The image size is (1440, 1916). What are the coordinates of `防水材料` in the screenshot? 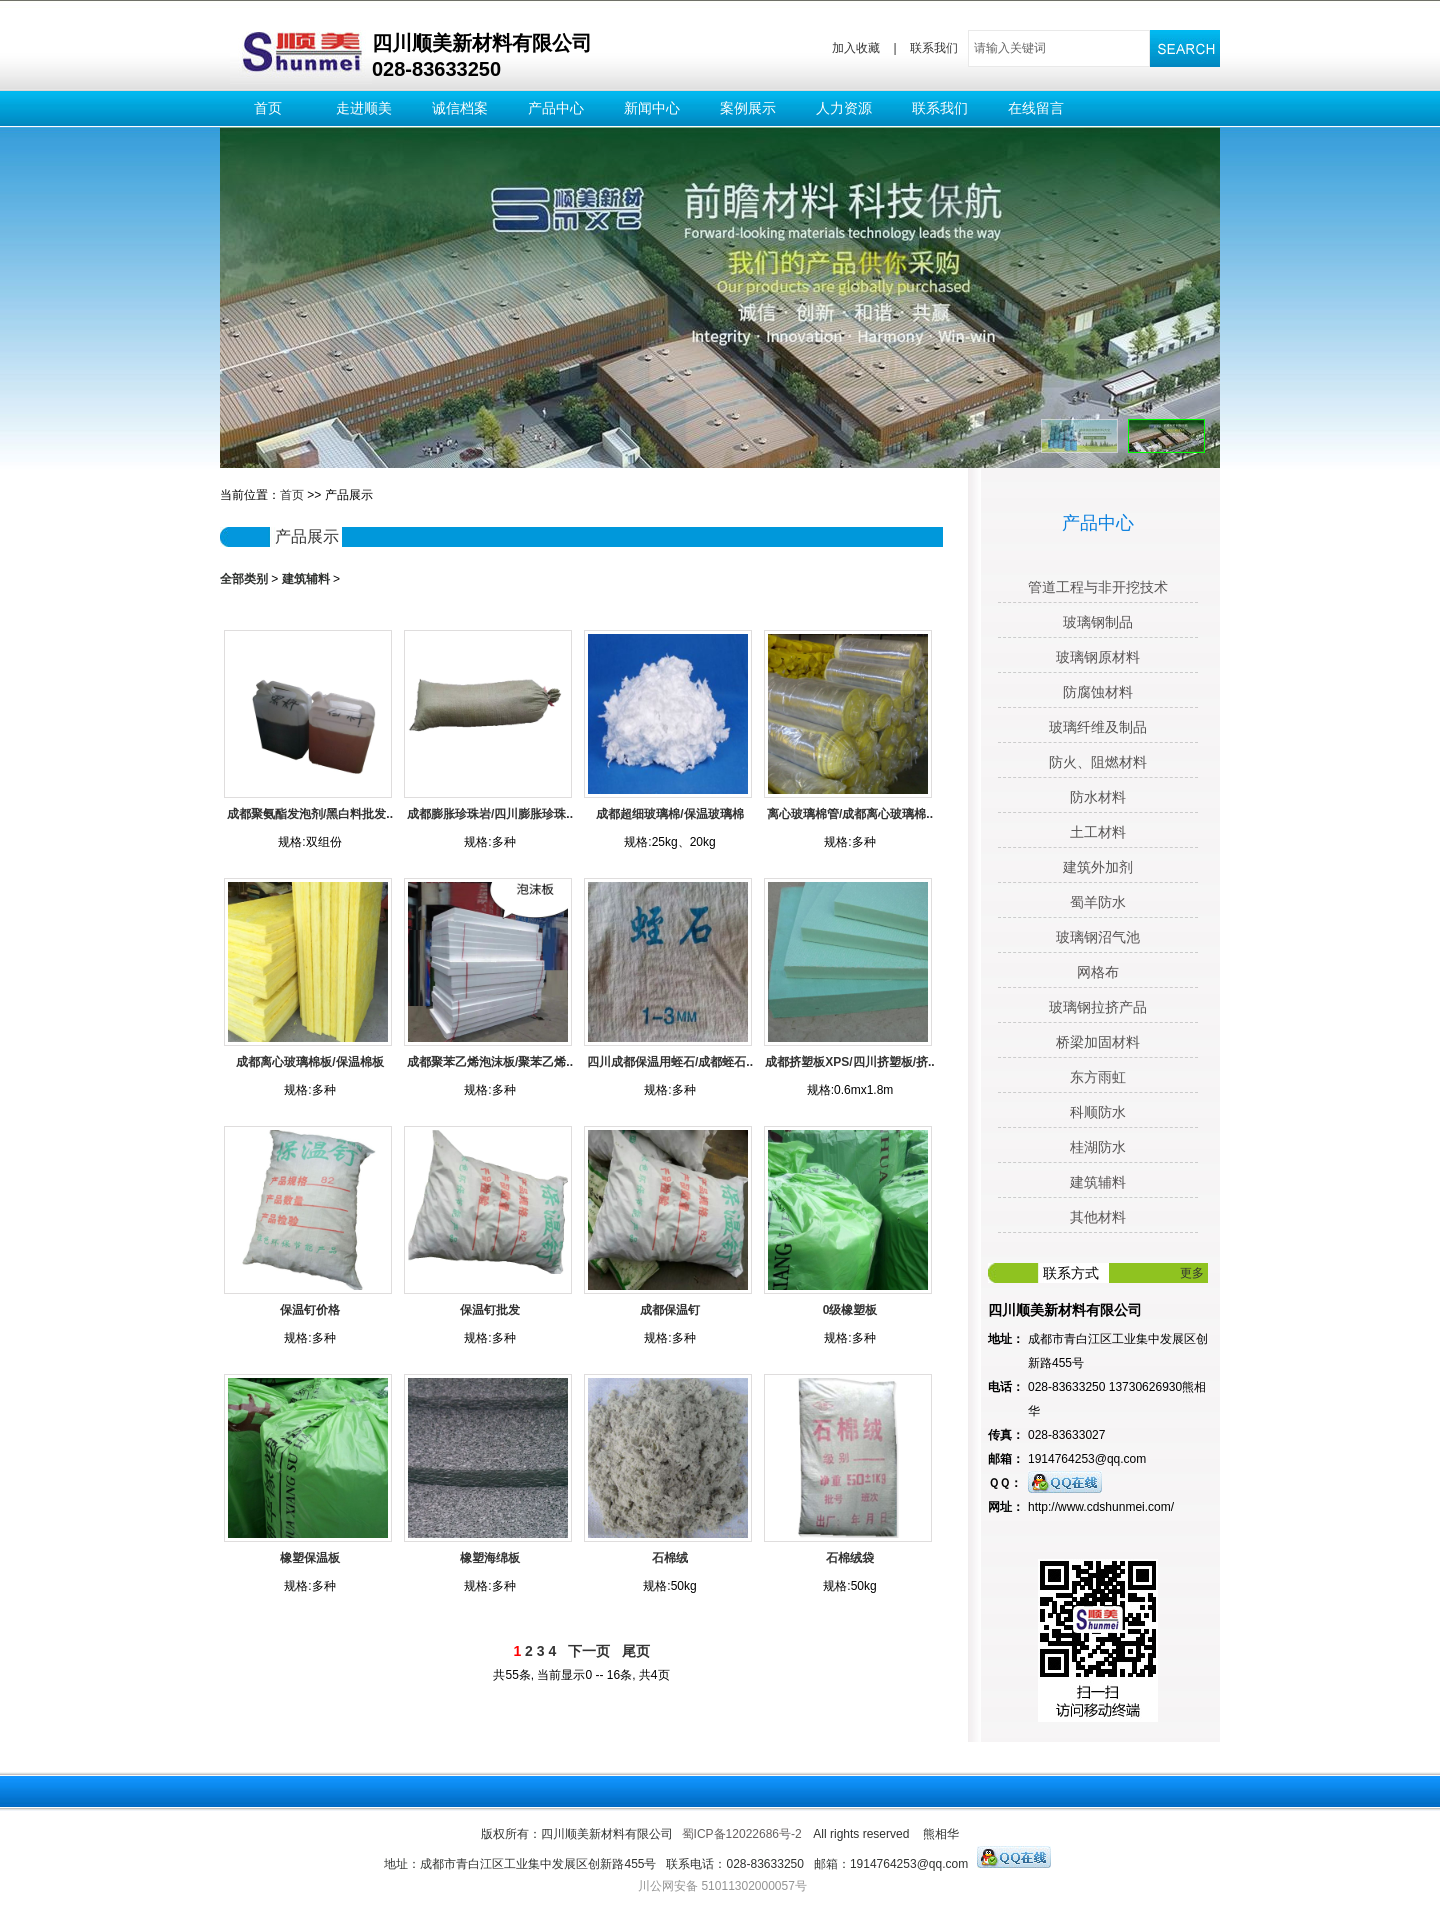 It's located at (1098, 797).